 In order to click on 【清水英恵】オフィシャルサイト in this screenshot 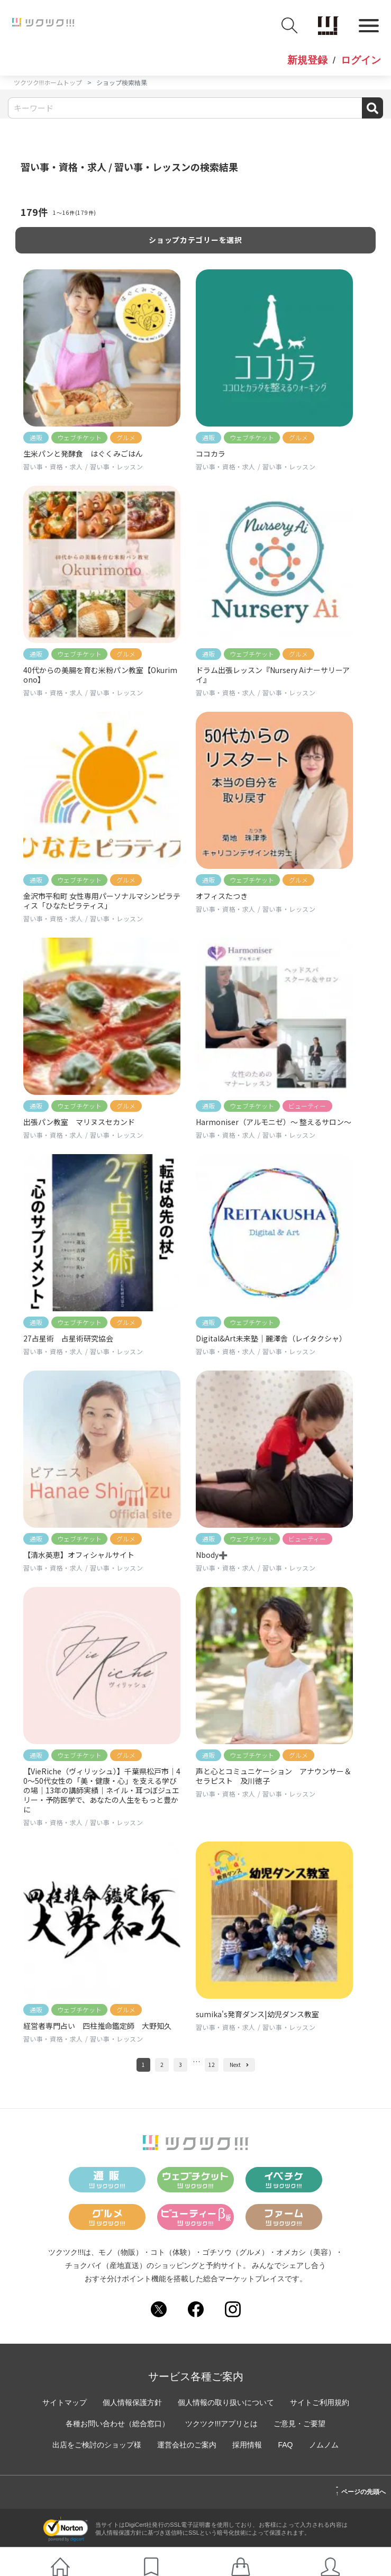, I will do `click(78, 1554)`.